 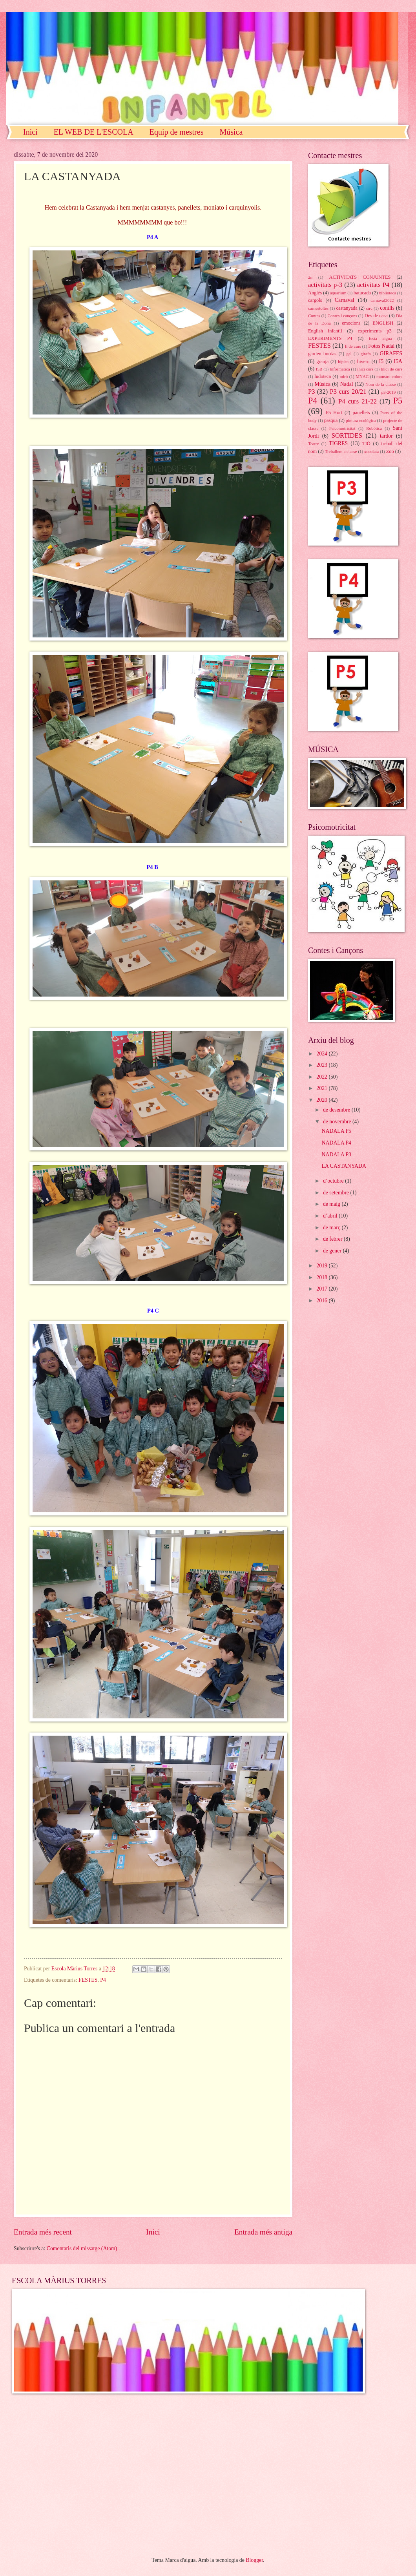 What do you see at coordinates (391, 369) in the screenshot?
I see `Inici de curs` at bounding box center [391, 369].